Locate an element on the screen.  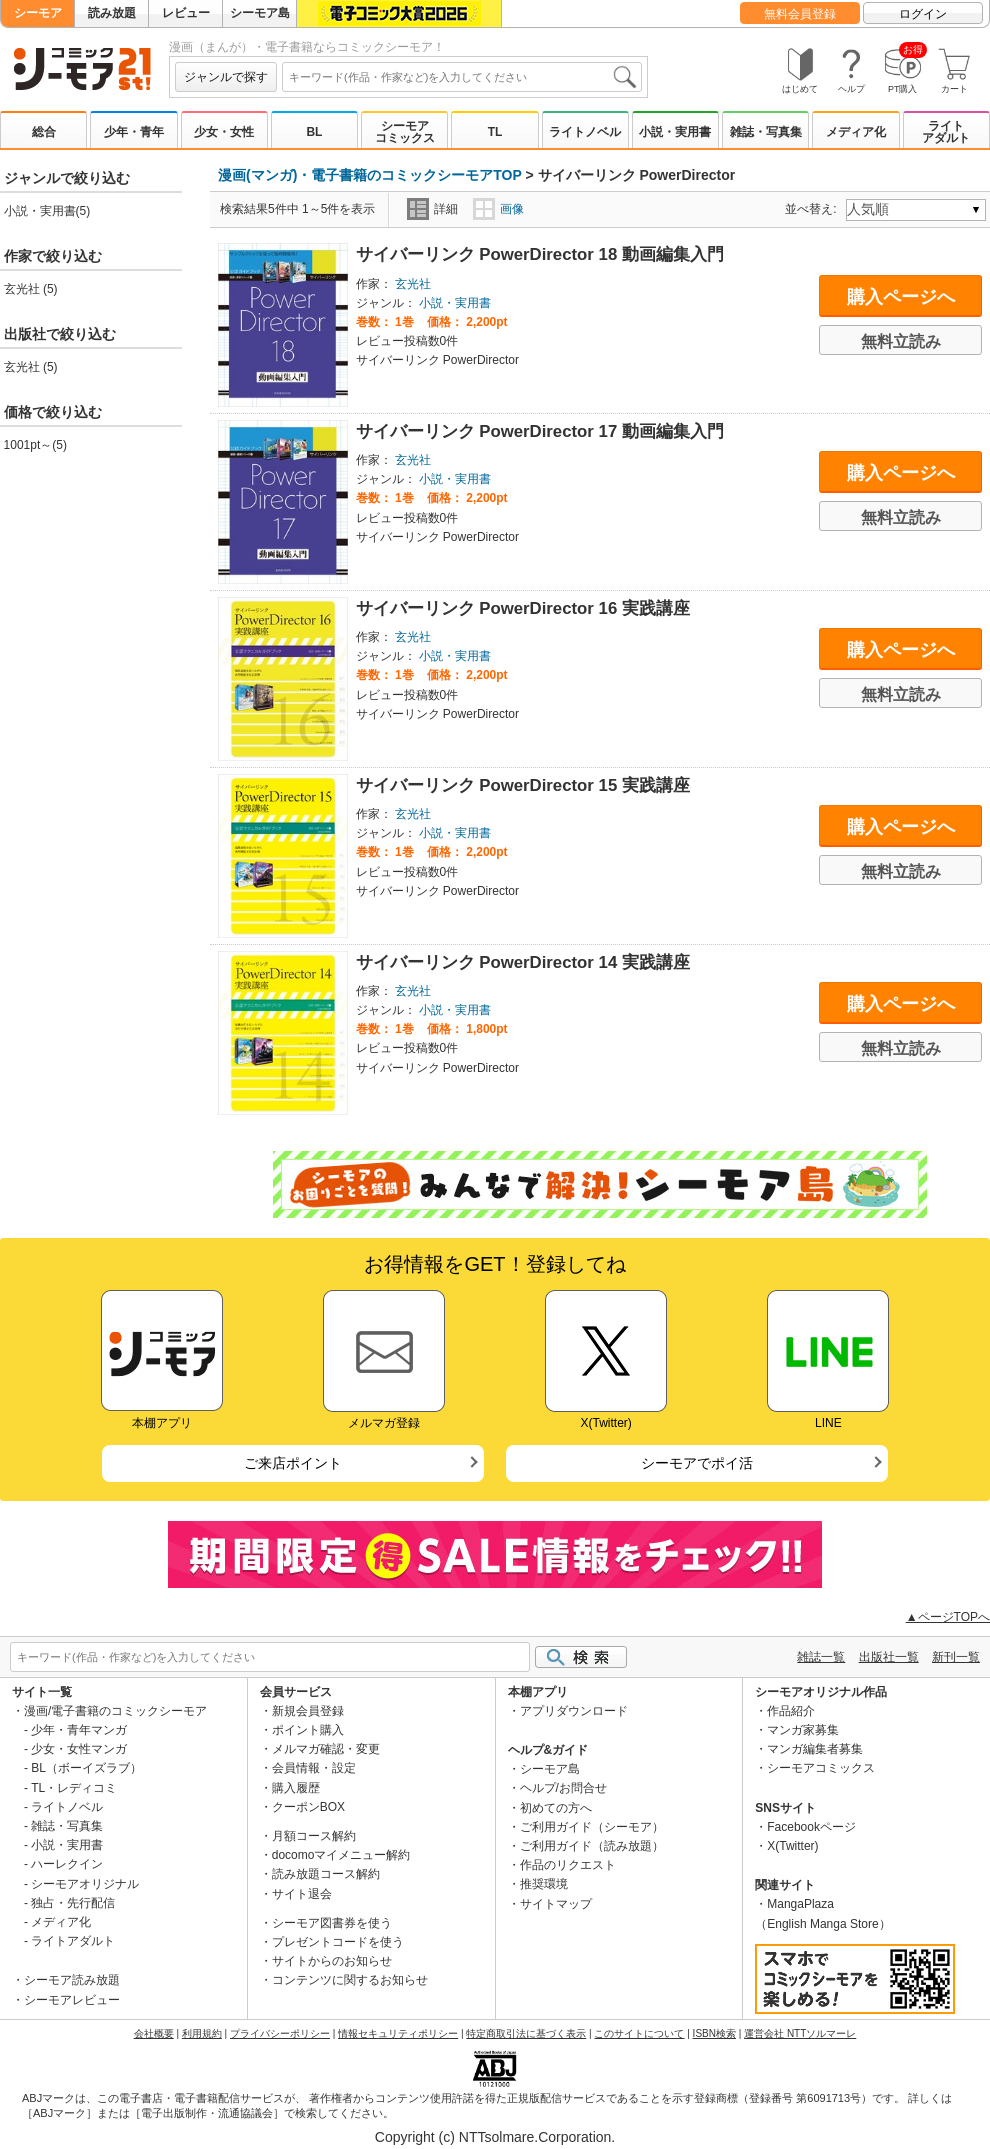
シーモア島 is located at coordinates (260, 13).